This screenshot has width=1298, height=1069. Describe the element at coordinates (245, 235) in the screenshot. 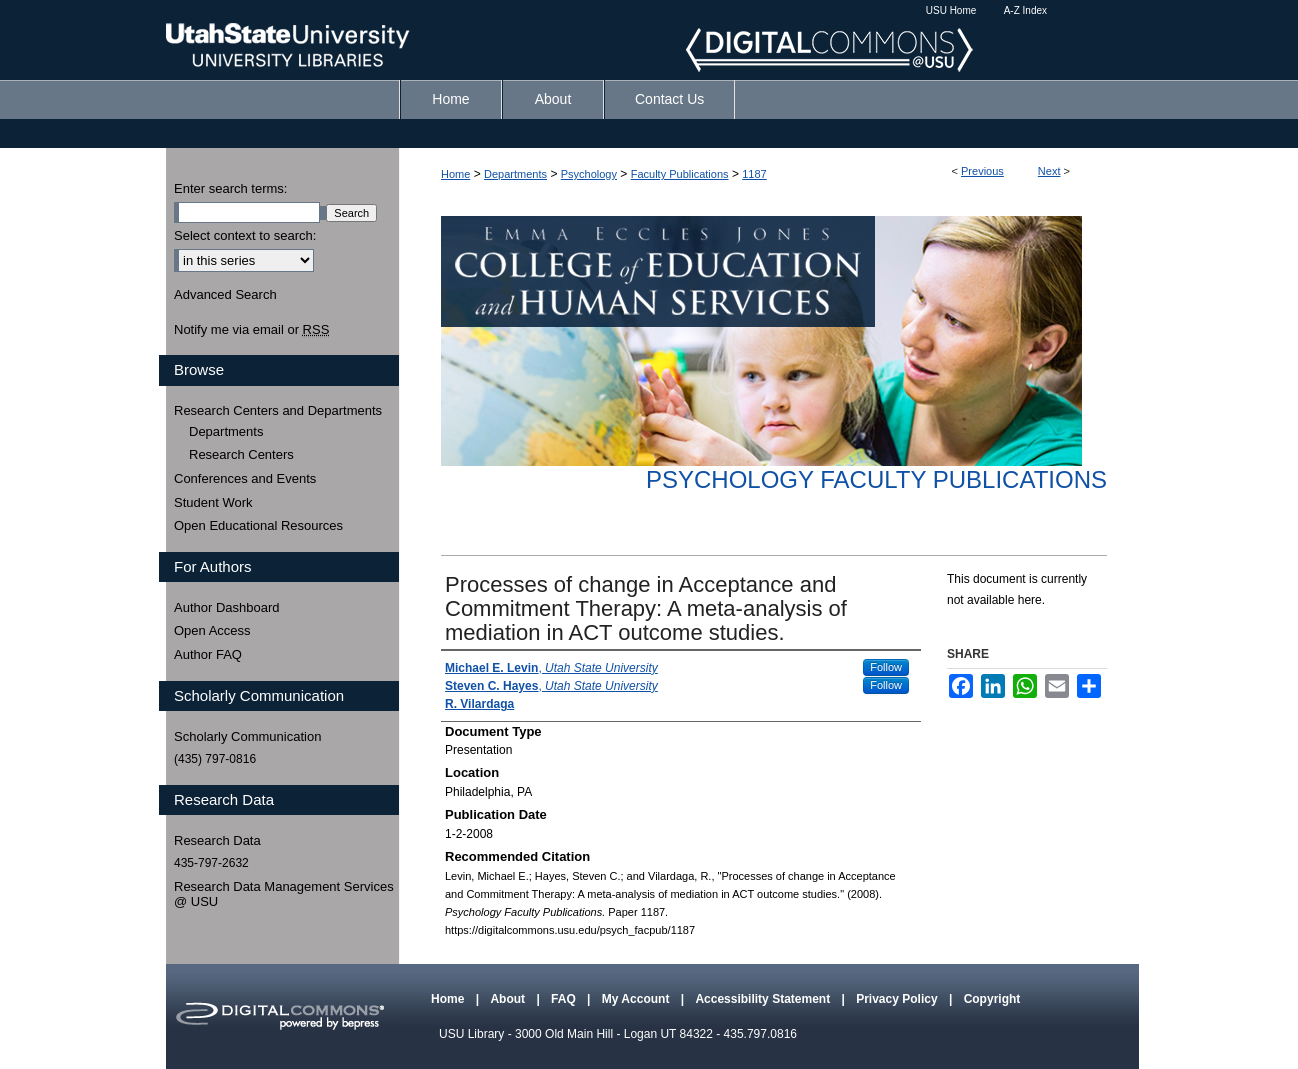

I see `Select context to search:` at that location.